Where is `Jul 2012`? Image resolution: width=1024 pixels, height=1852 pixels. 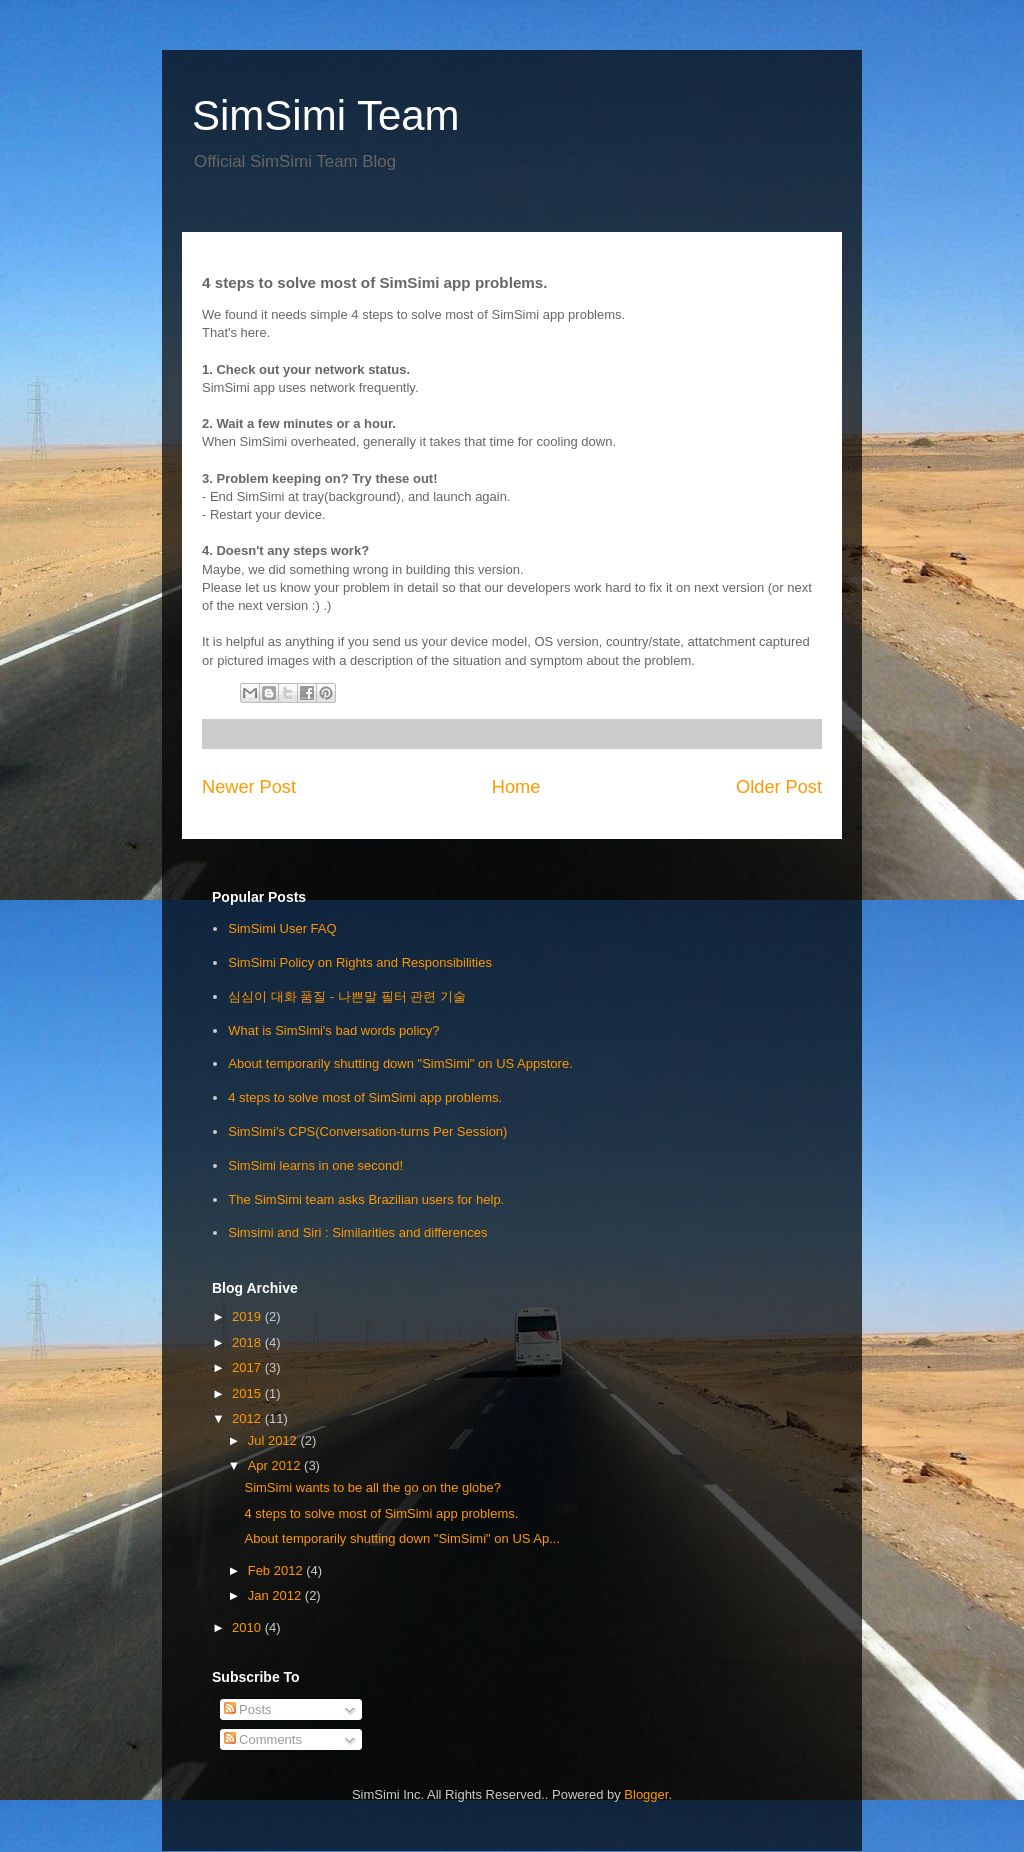
Jul 2012 is located at coordinates (274, 1440).